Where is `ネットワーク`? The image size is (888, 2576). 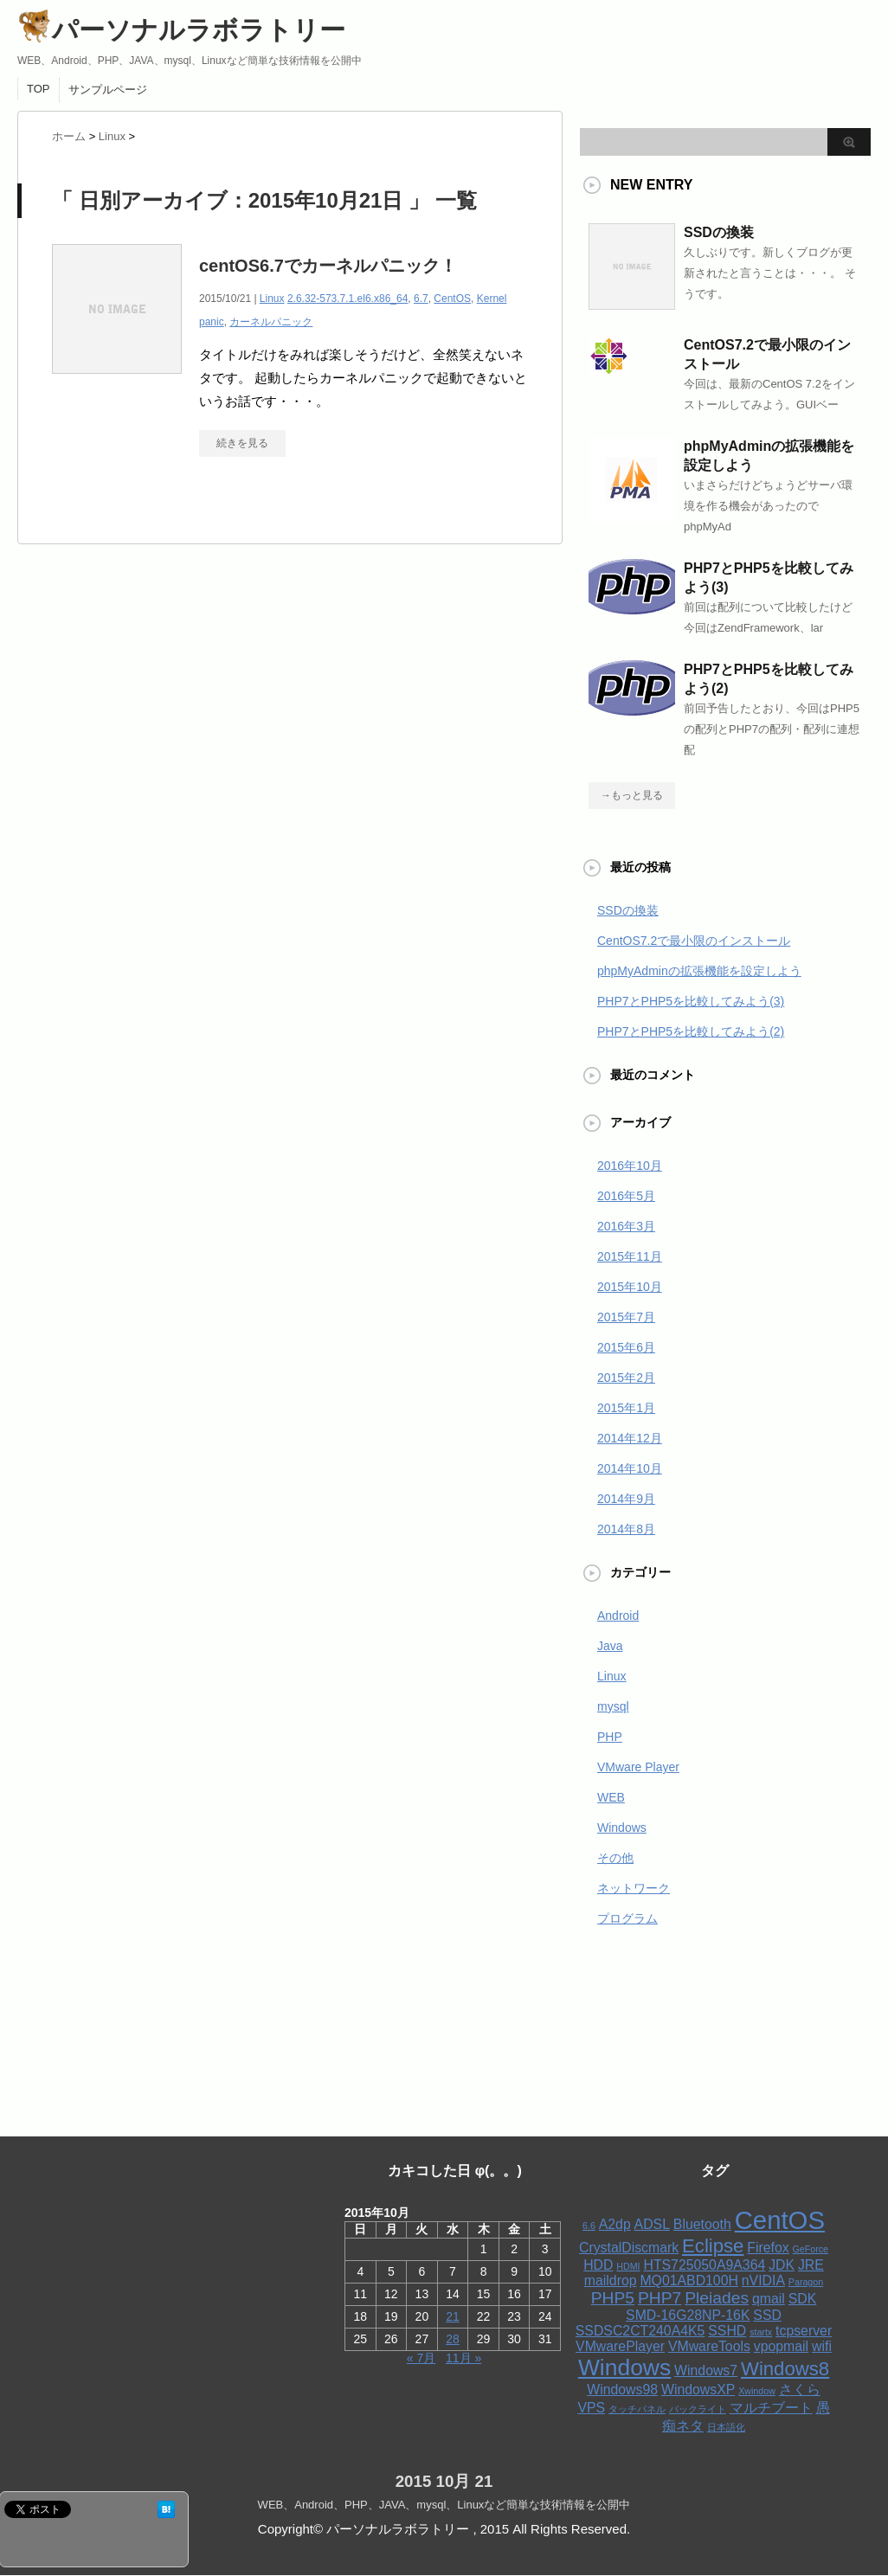
ネットワーク is located at coordinates (633, 1888).